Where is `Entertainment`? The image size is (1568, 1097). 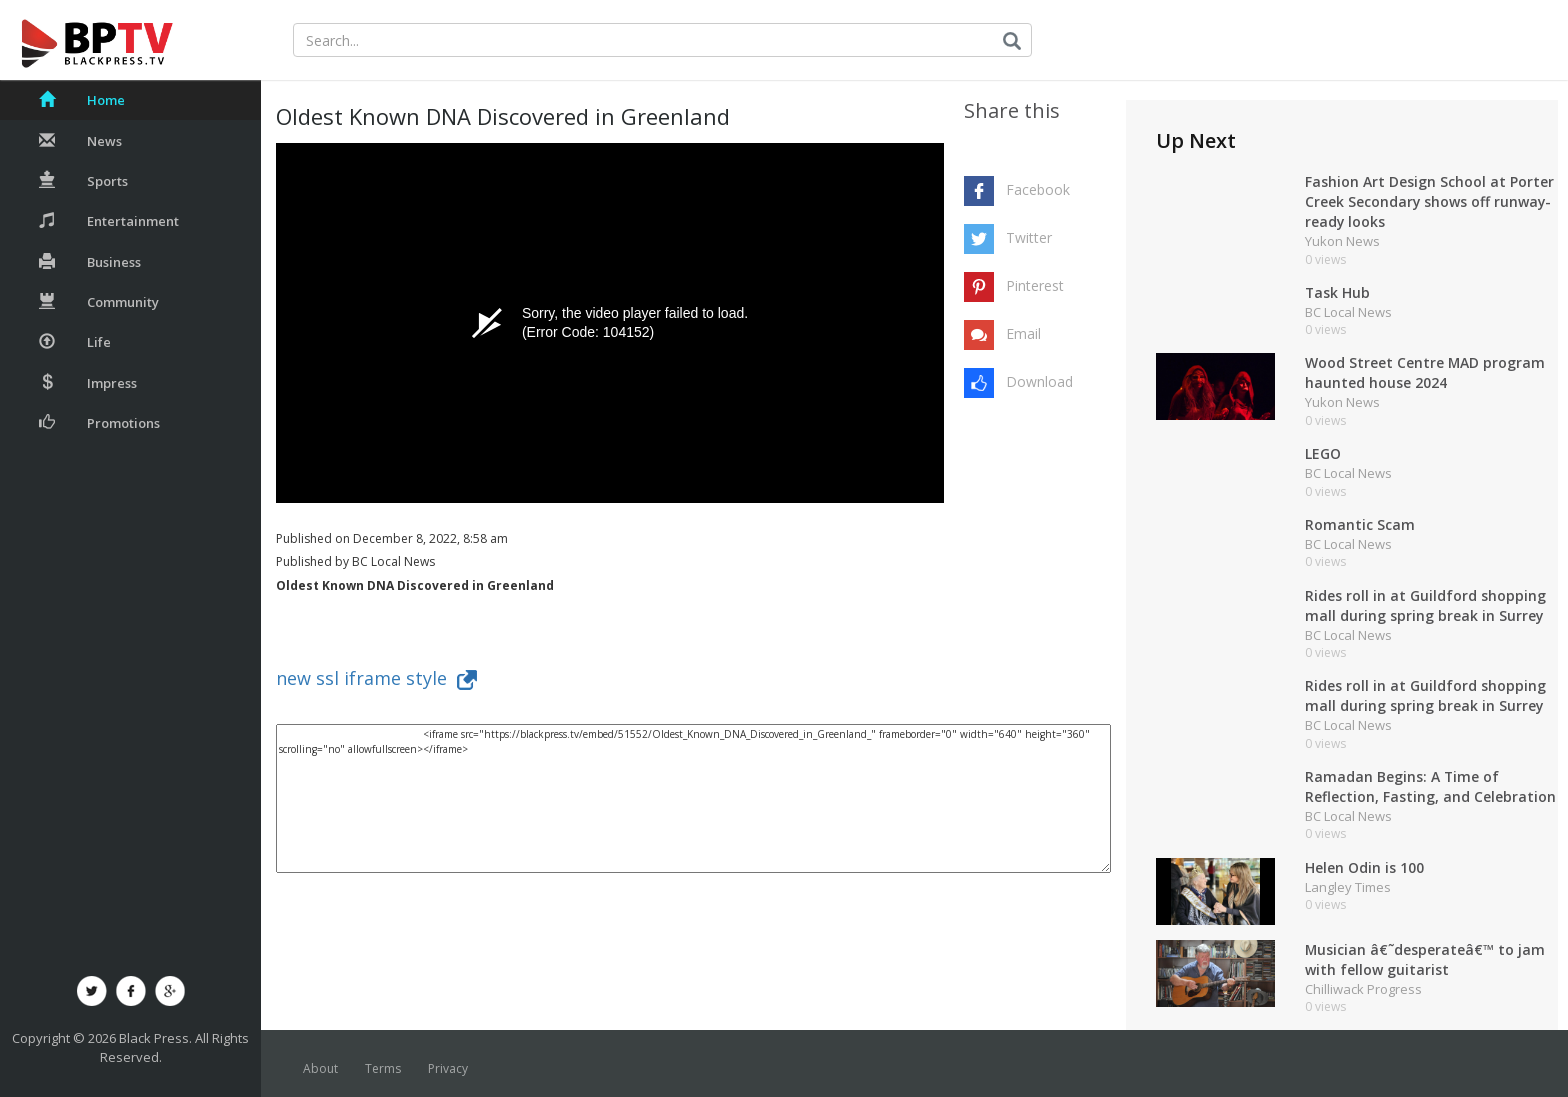 Entertainment is located at coordinates (109, 221).